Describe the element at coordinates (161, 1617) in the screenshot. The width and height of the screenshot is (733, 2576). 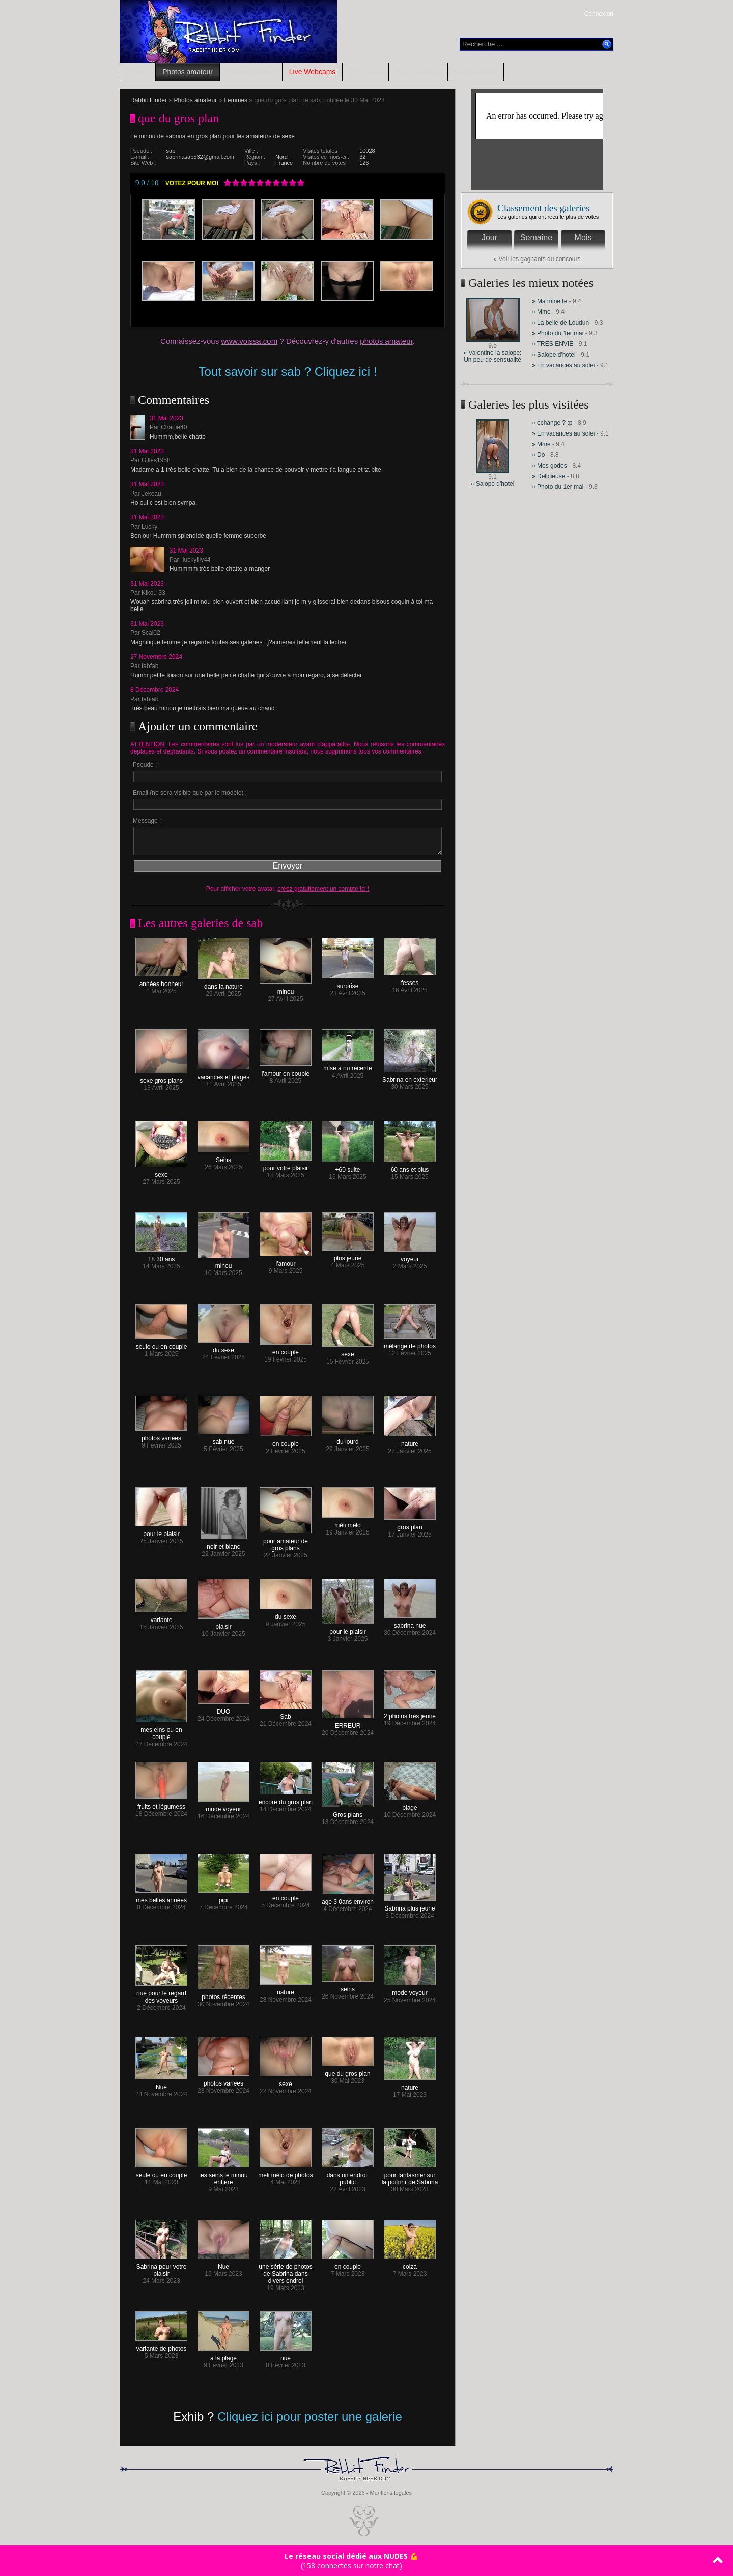
I see `variante` at that location.